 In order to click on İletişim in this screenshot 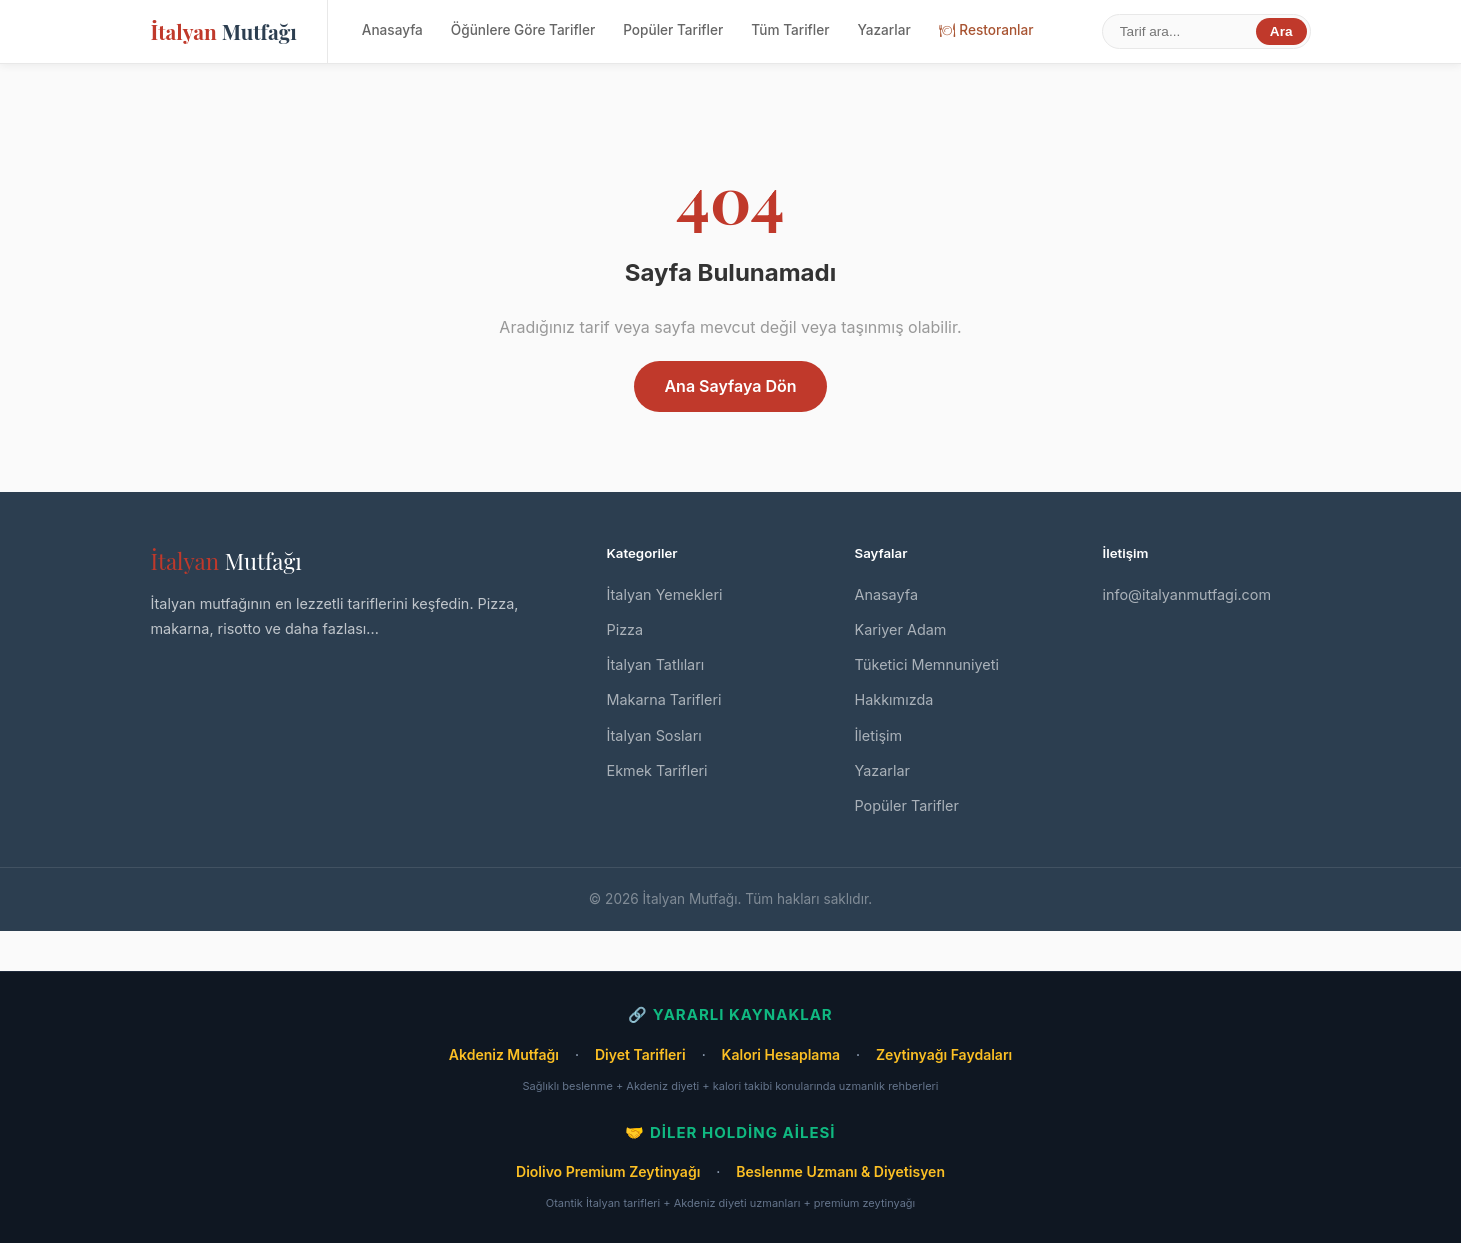, I will do `click(879, 735)`.